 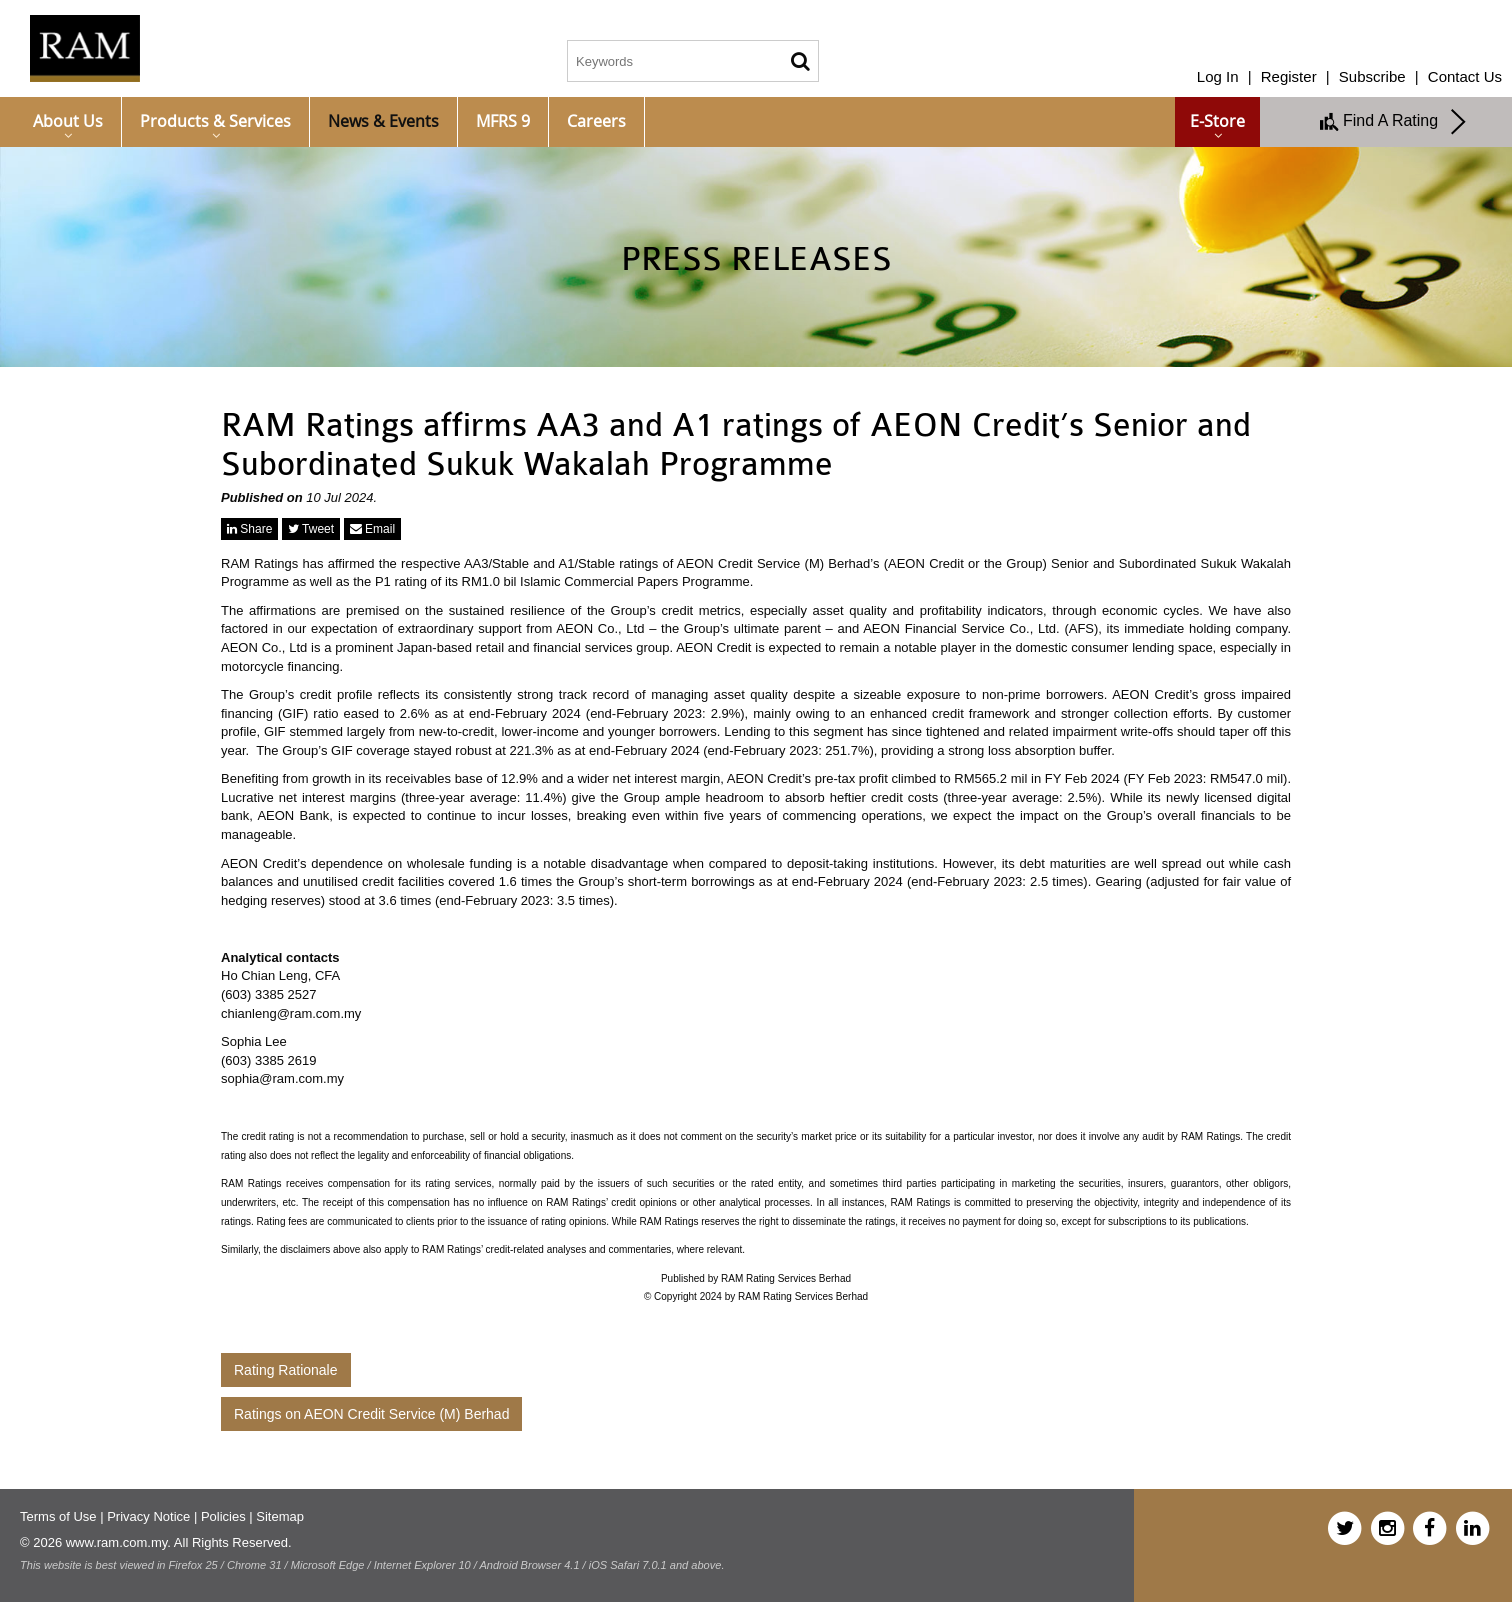 What do you see at coordinates (503, 121) in the screenshot?
I see `MFRS 9` at bounding box center [503, 121].